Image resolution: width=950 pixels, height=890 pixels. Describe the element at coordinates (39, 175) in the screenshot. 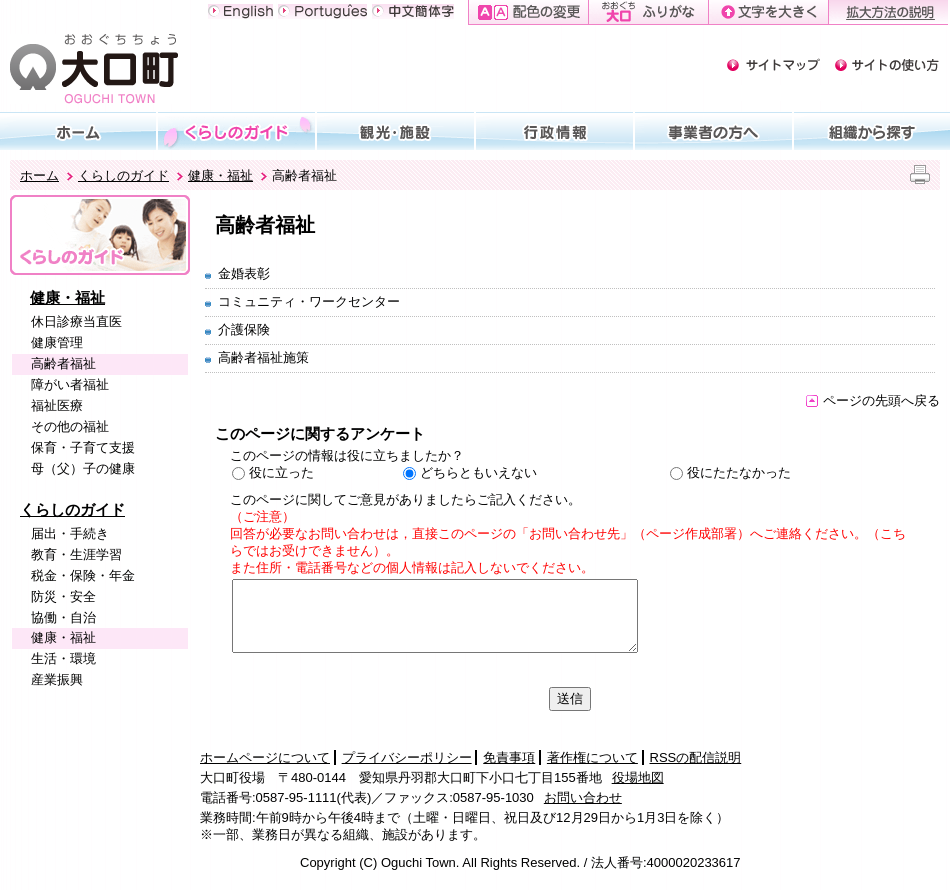

I see `ホーム` at that location.